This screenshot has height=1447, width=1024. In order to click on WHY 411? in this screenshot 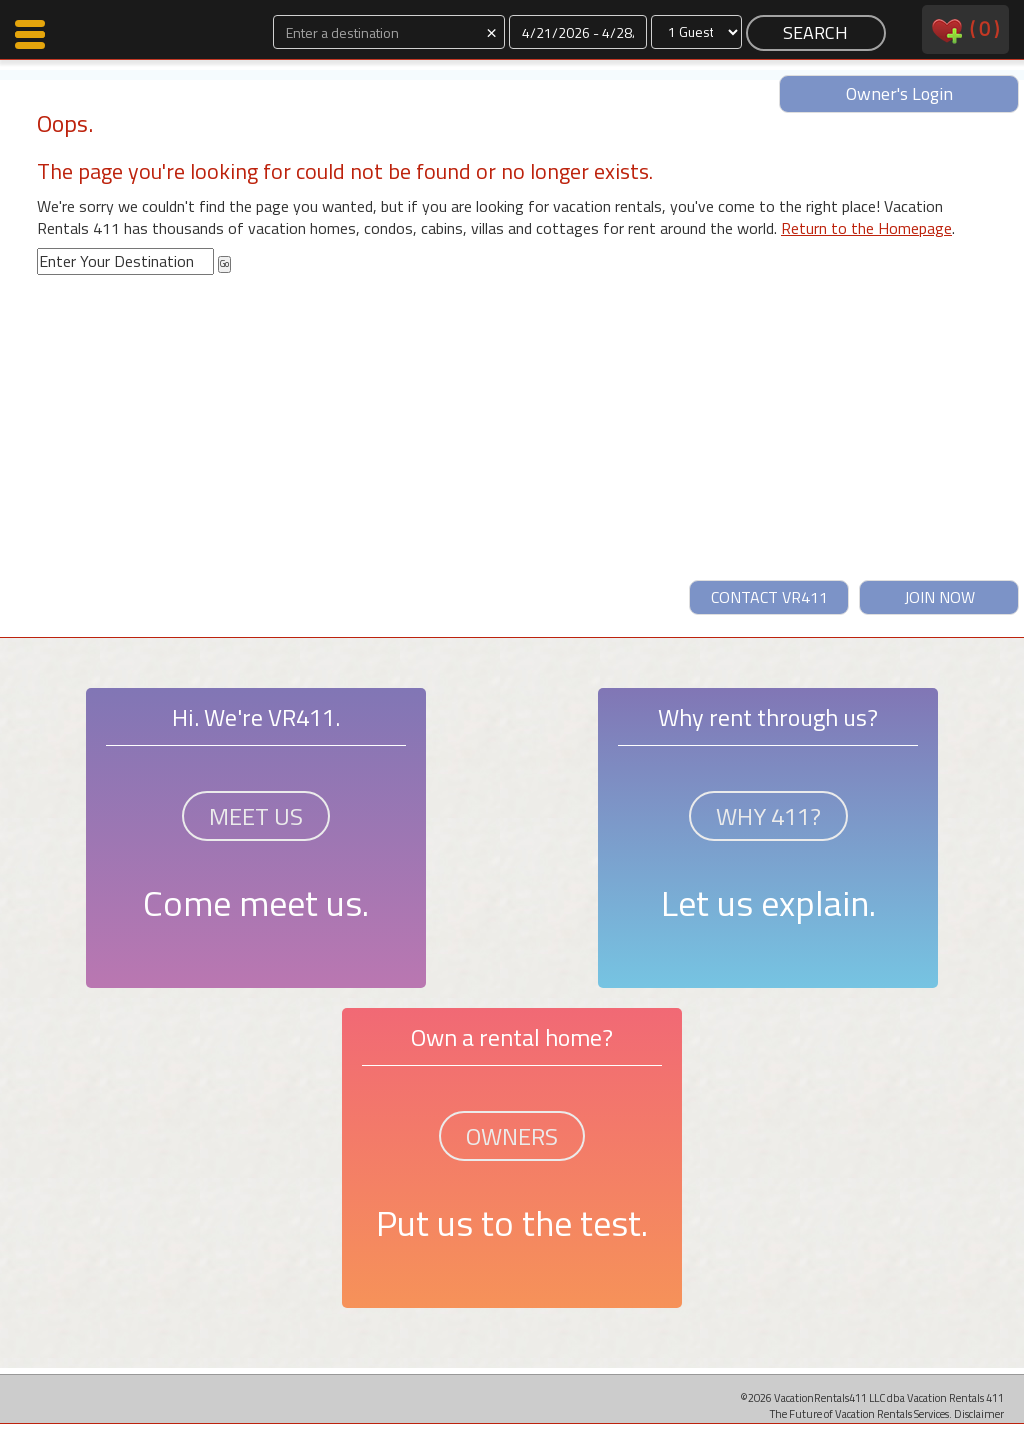, I will do `click(768, 816)`.